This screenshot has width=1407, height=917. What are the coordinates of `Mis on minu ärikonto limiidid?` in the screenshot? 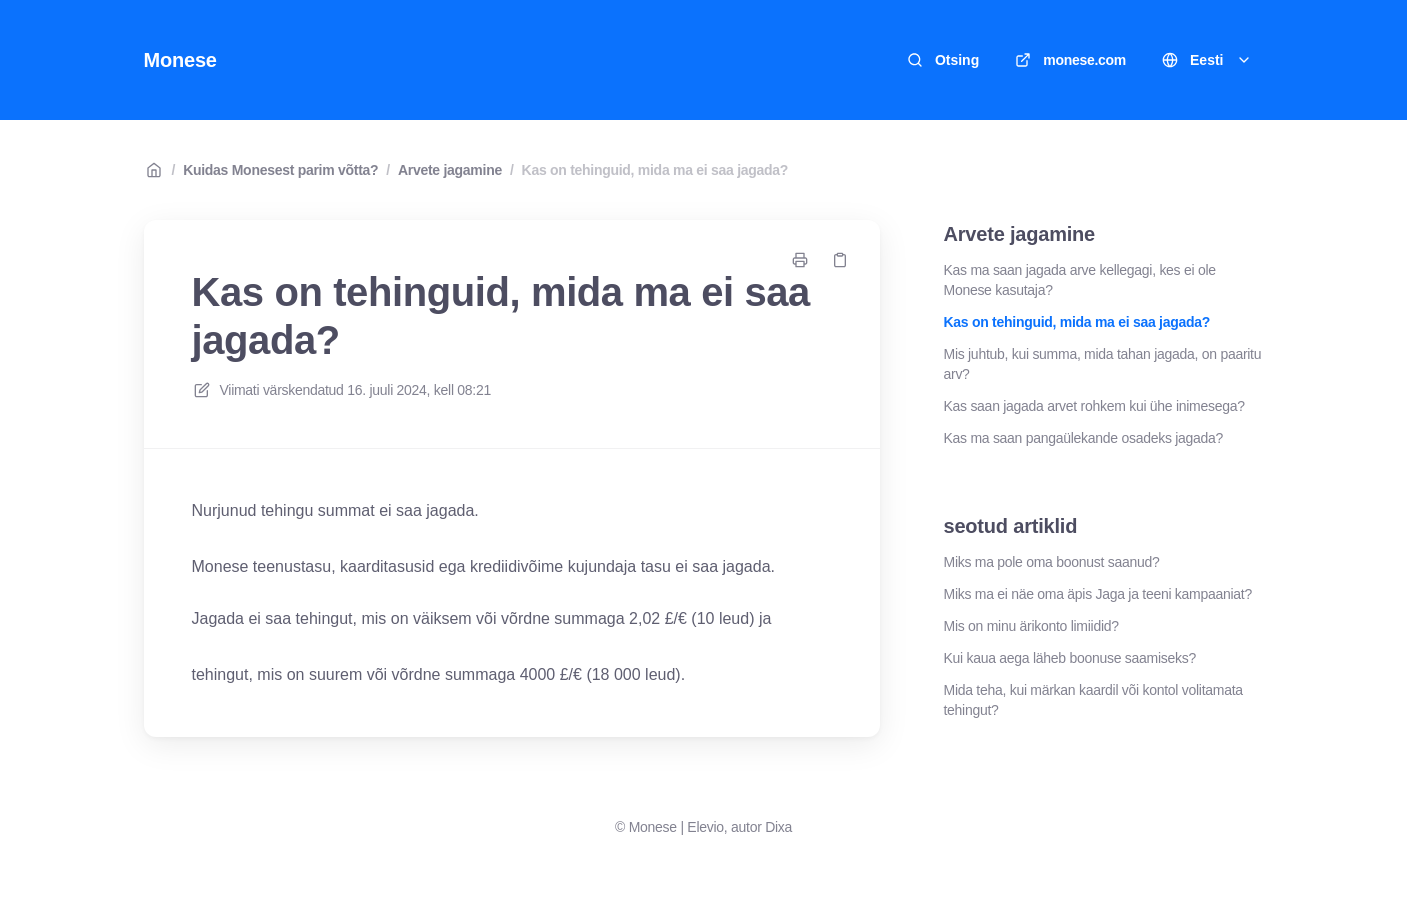 It's located at (1031, 626).